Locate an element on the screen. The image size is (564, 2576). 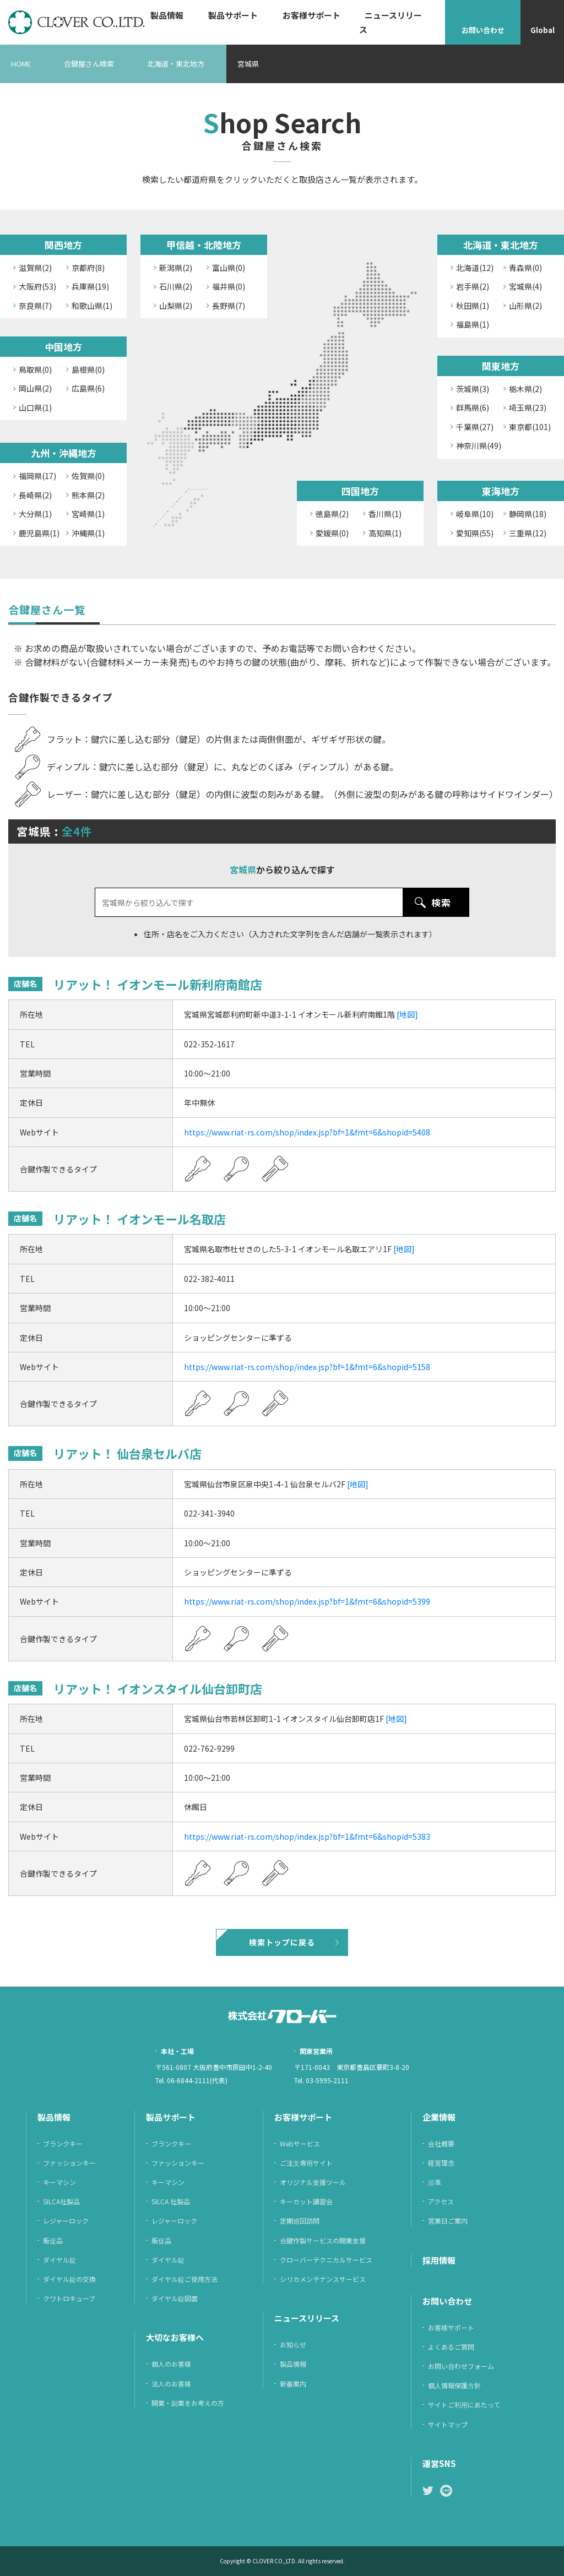
https://www.riat-rs.com/shop/index.jsp?bf=1&fmt=6&shopid=5399 is located at coordinates (307, 1601).